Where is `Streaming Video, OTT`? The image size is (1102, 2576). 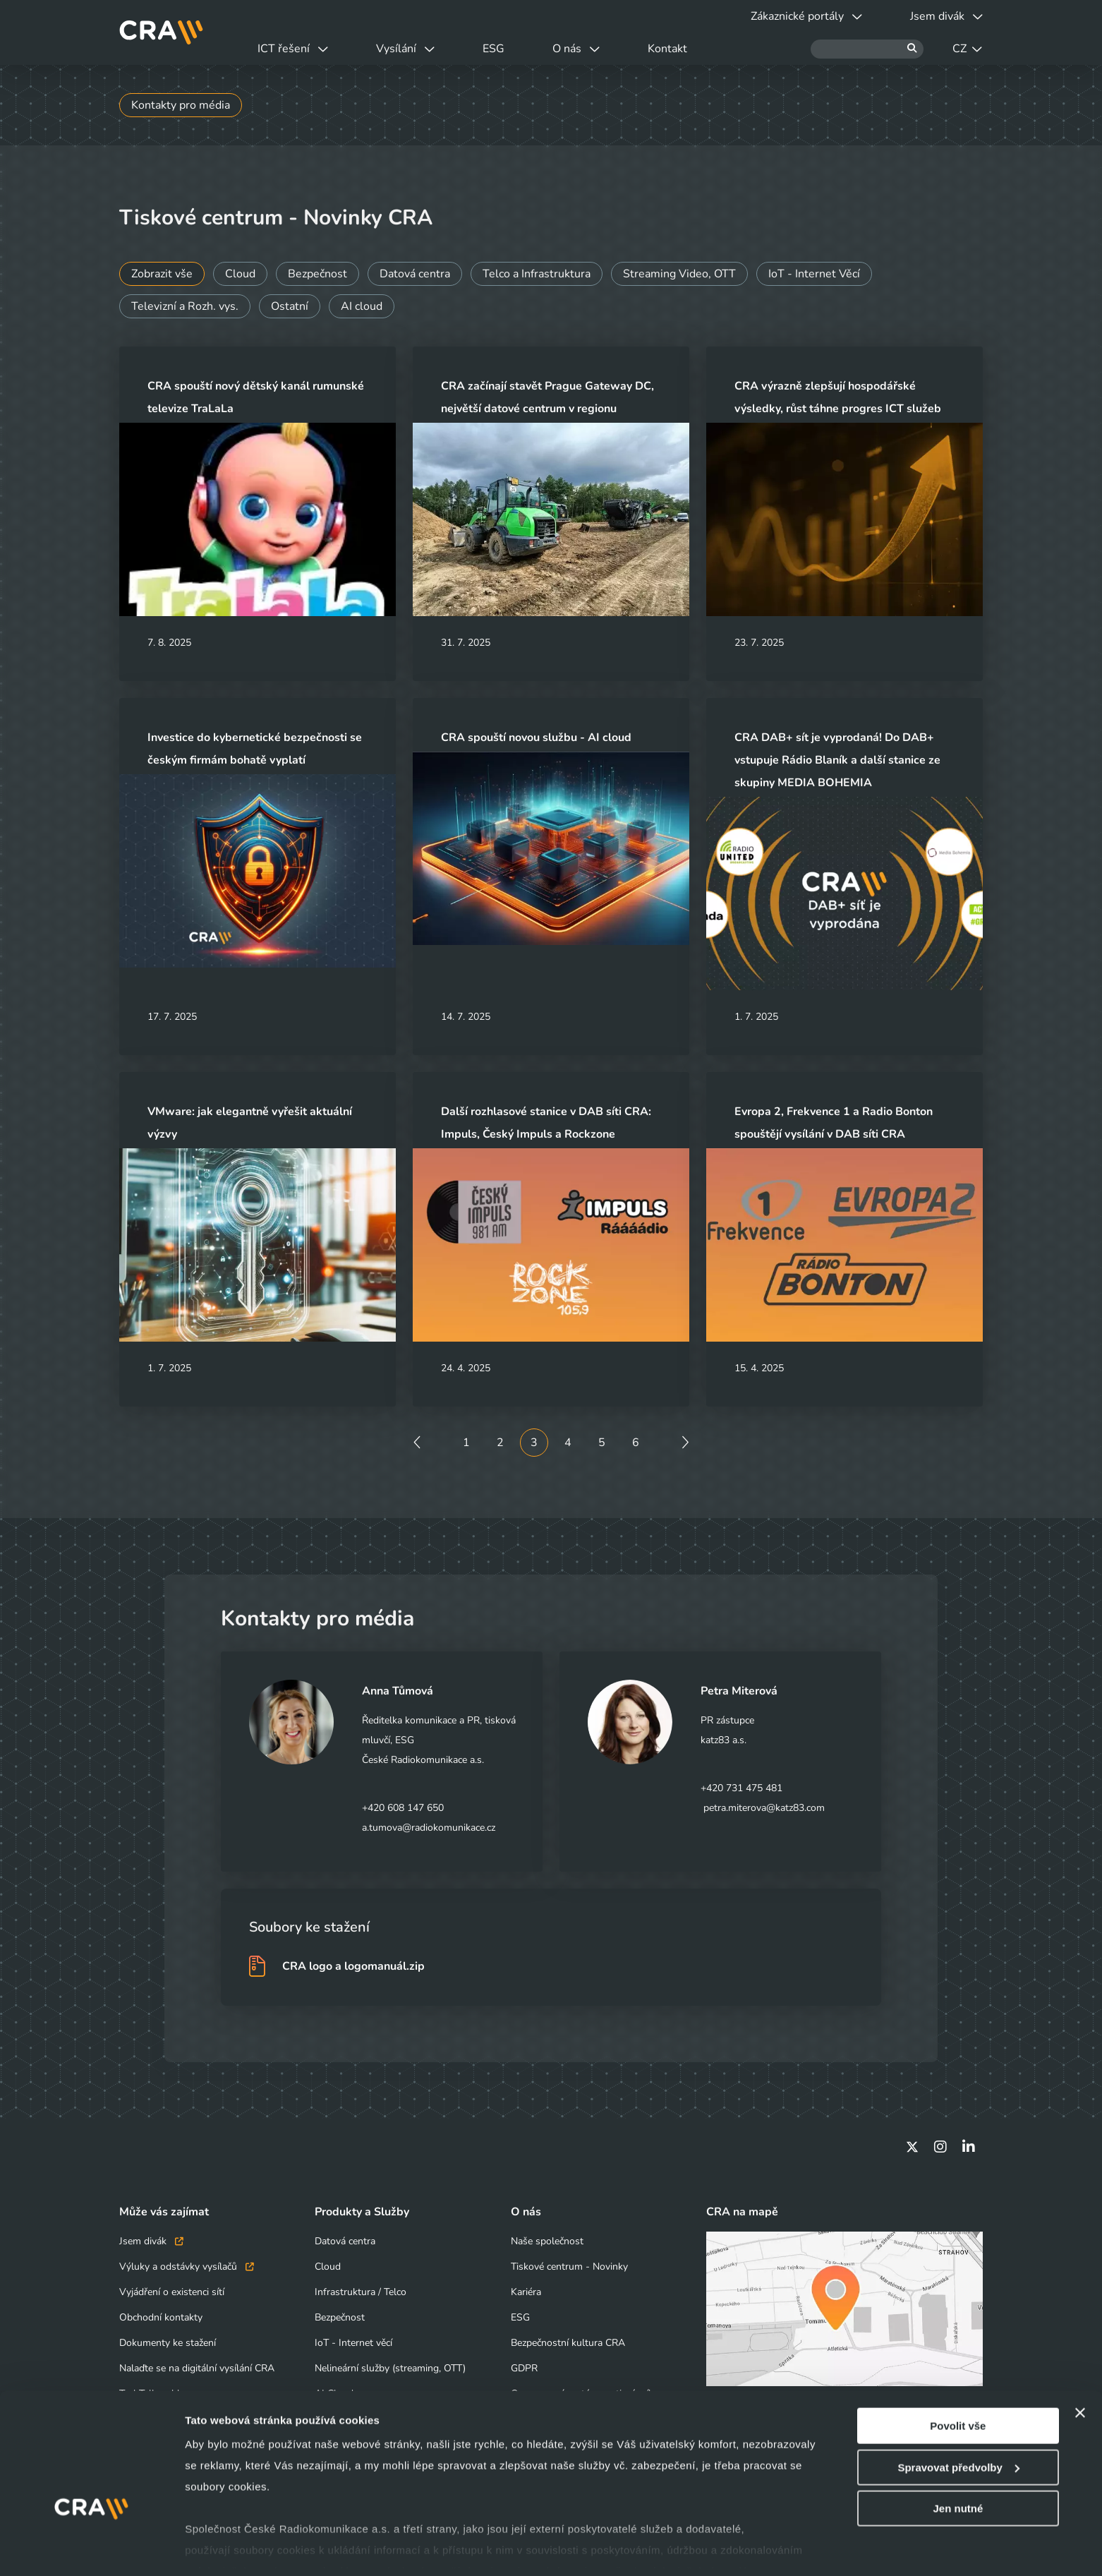
Streaming Video, OTT is located at coordinates (679, 274).